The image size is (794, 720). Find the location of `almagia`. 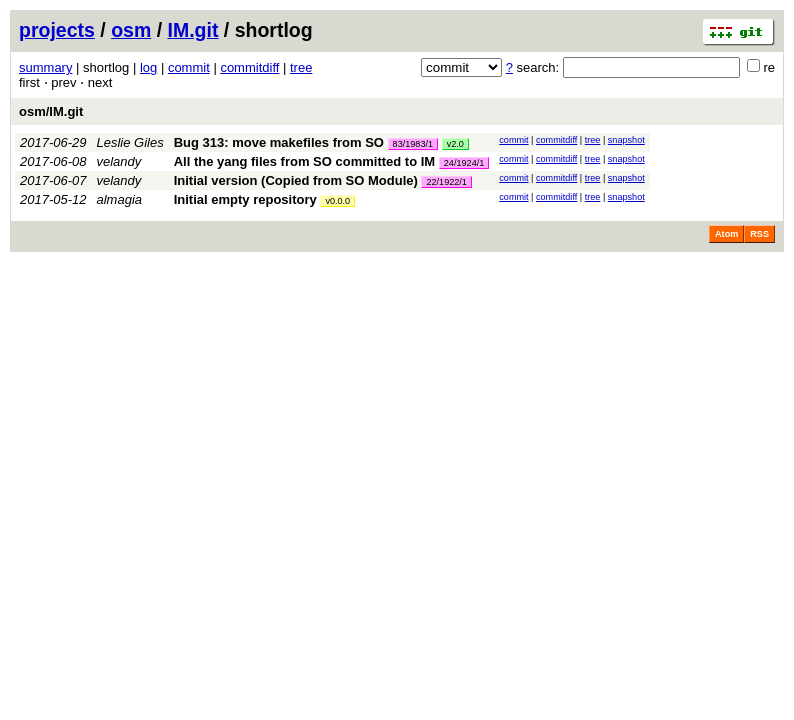

almagia is located at coordinates (120, 199).